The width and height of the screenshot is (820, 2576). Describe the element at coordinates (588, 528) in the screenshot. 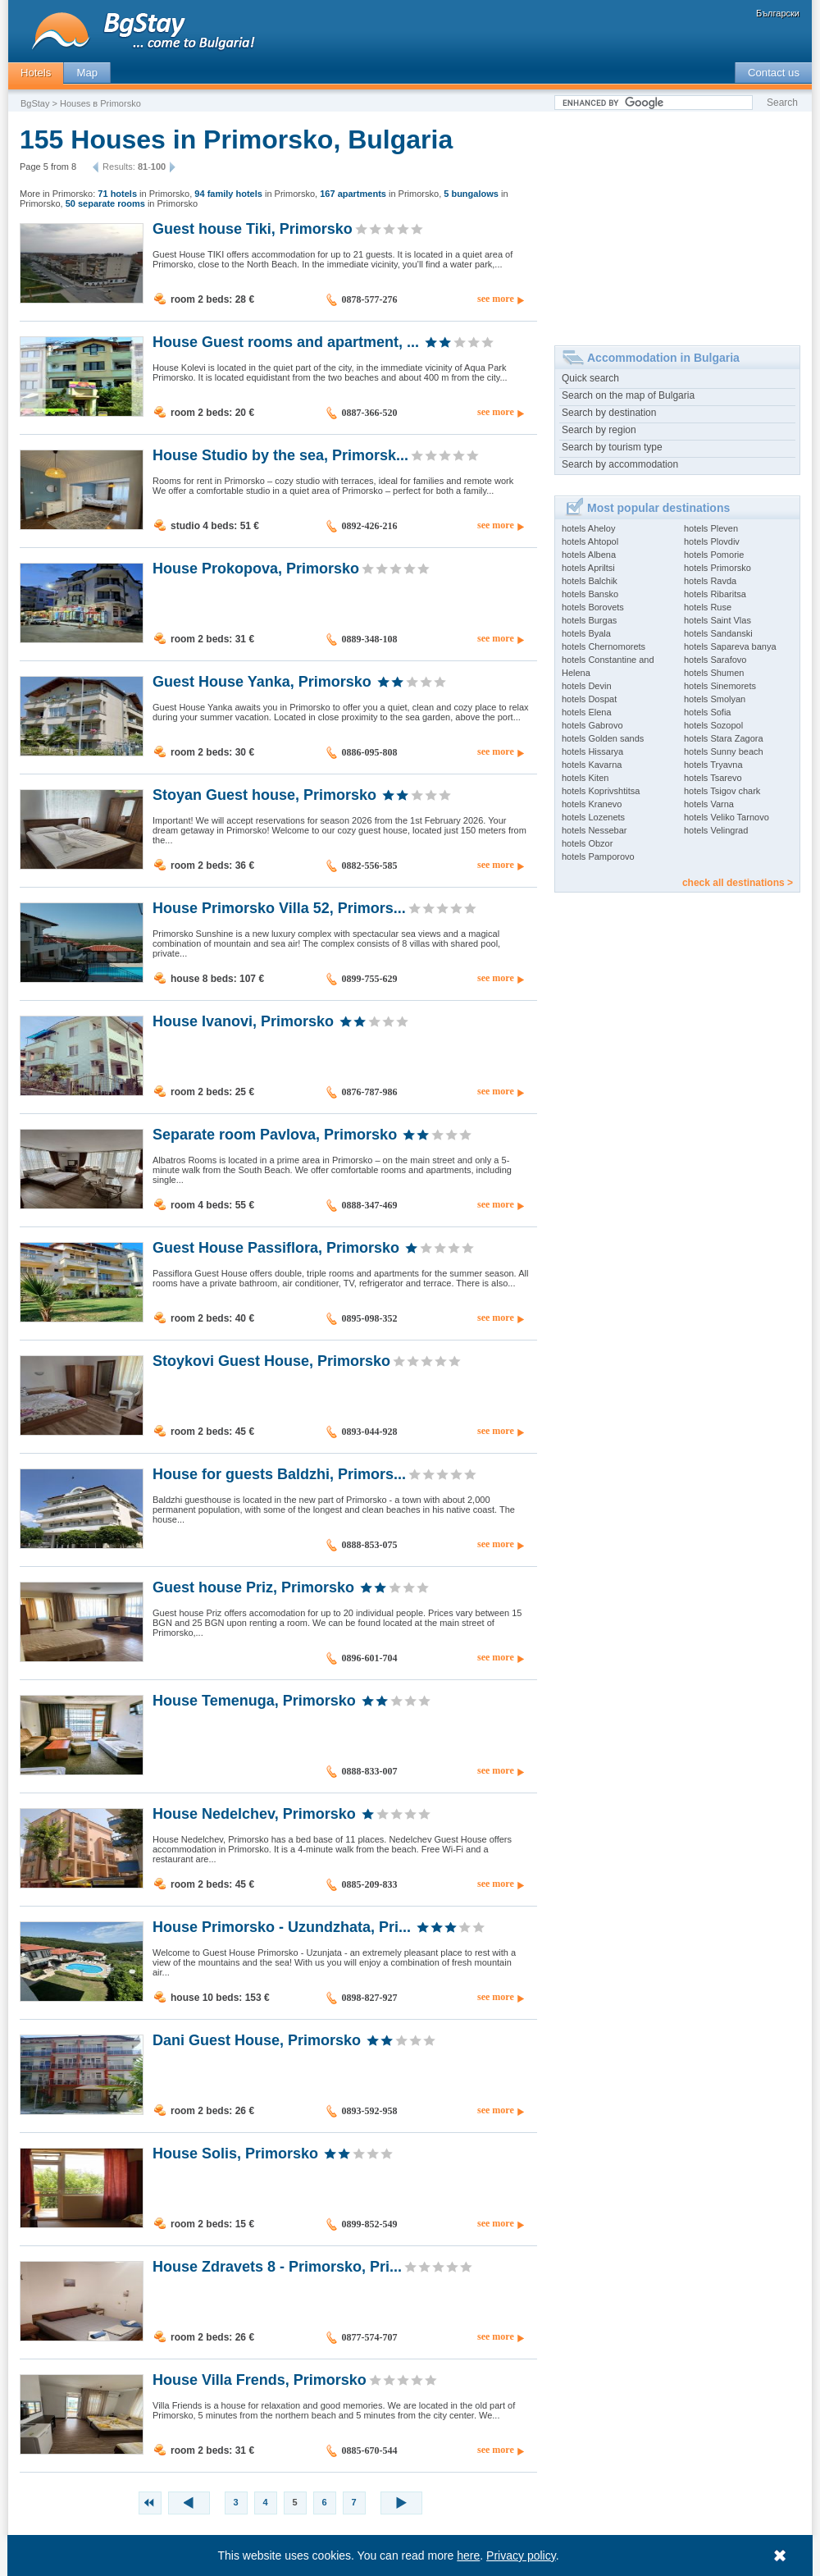

I see `hotels Aheloy` at that location.